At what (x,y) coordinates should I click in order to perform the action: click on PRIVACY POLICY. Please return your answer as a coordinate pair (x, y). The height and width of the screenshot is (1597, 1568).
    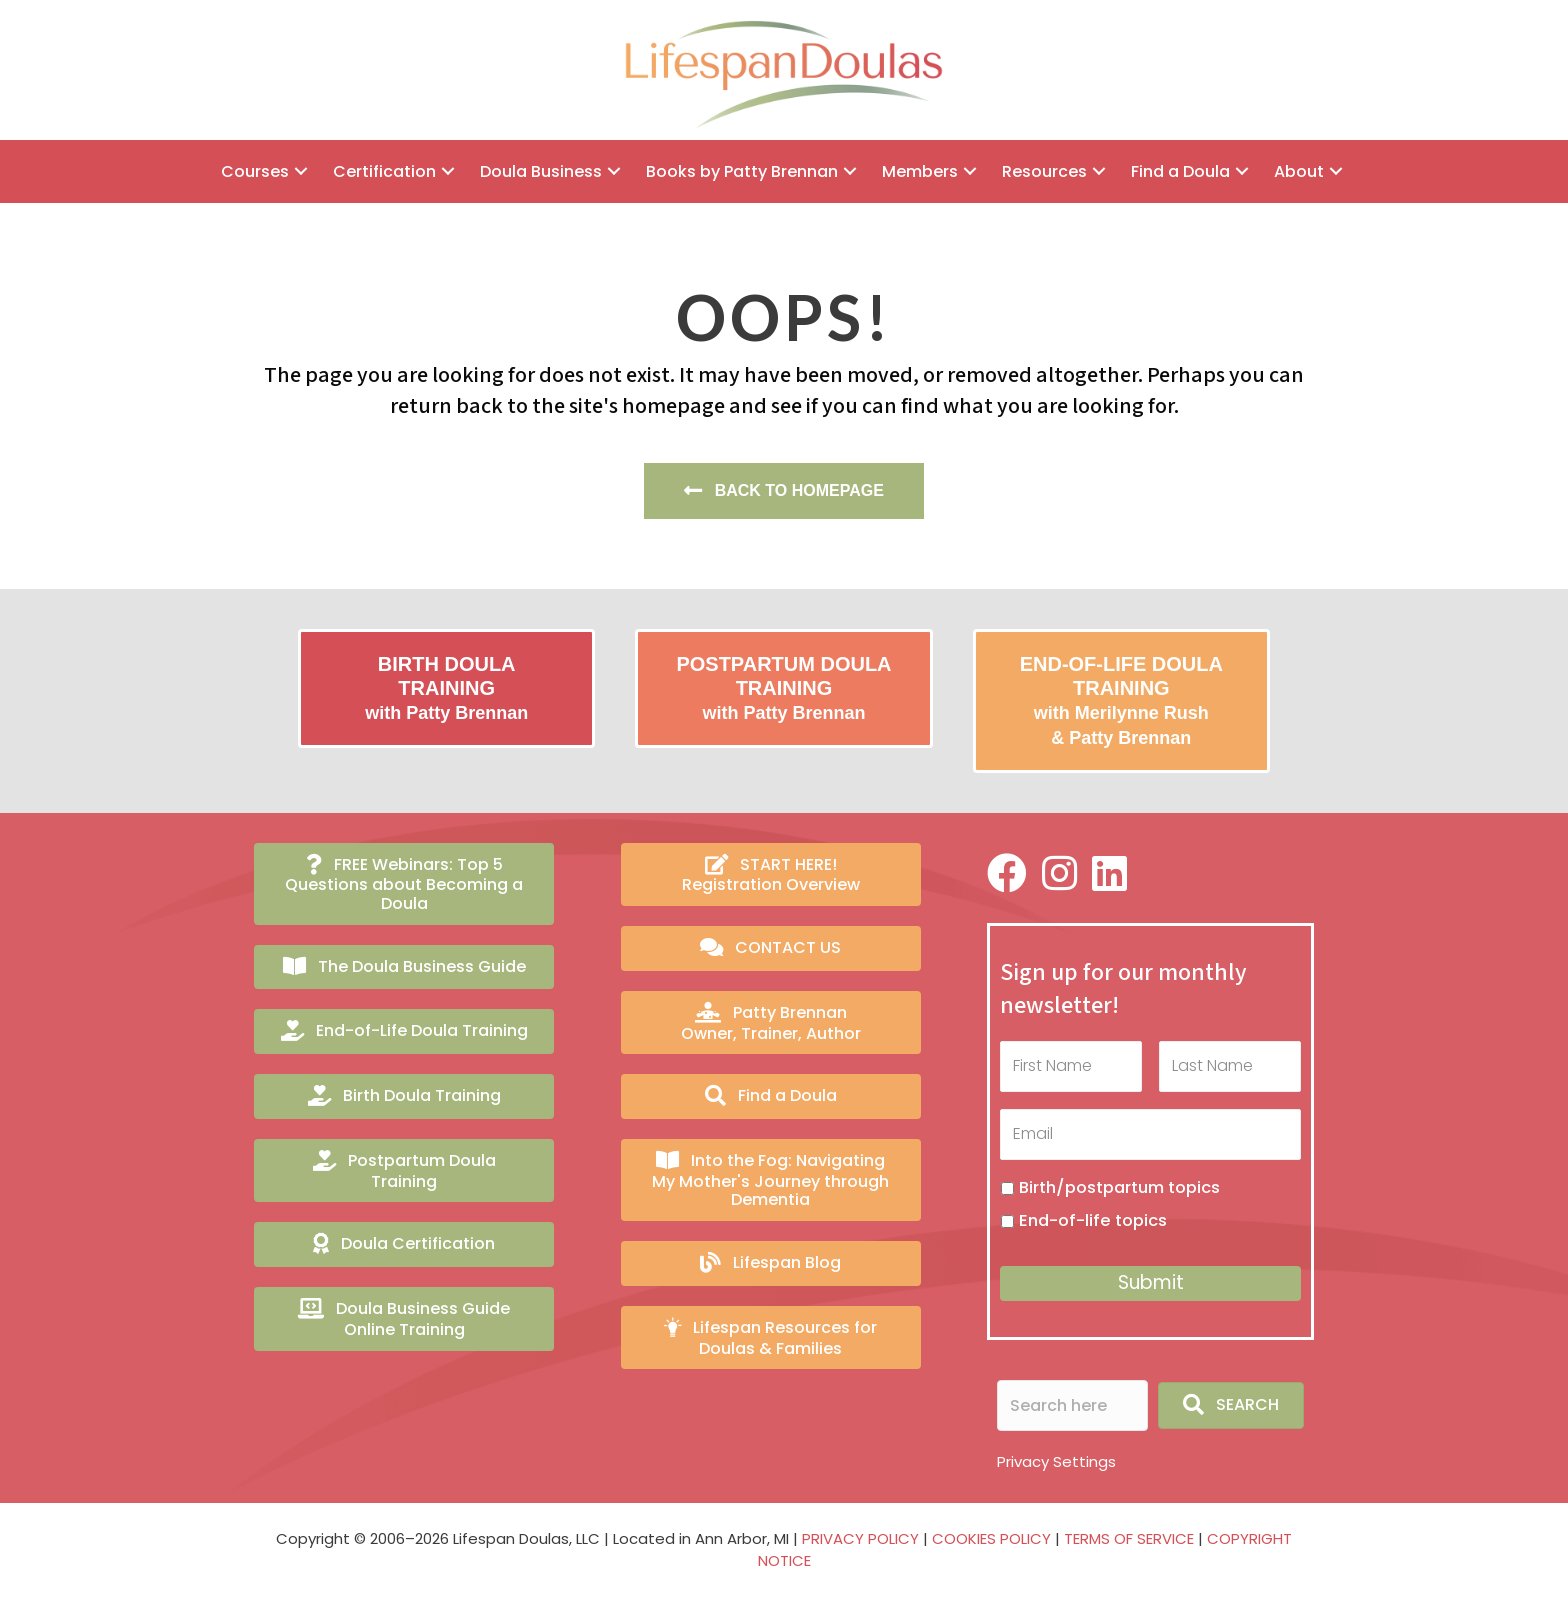
    Looking at the image, I should click on (860, 1534).